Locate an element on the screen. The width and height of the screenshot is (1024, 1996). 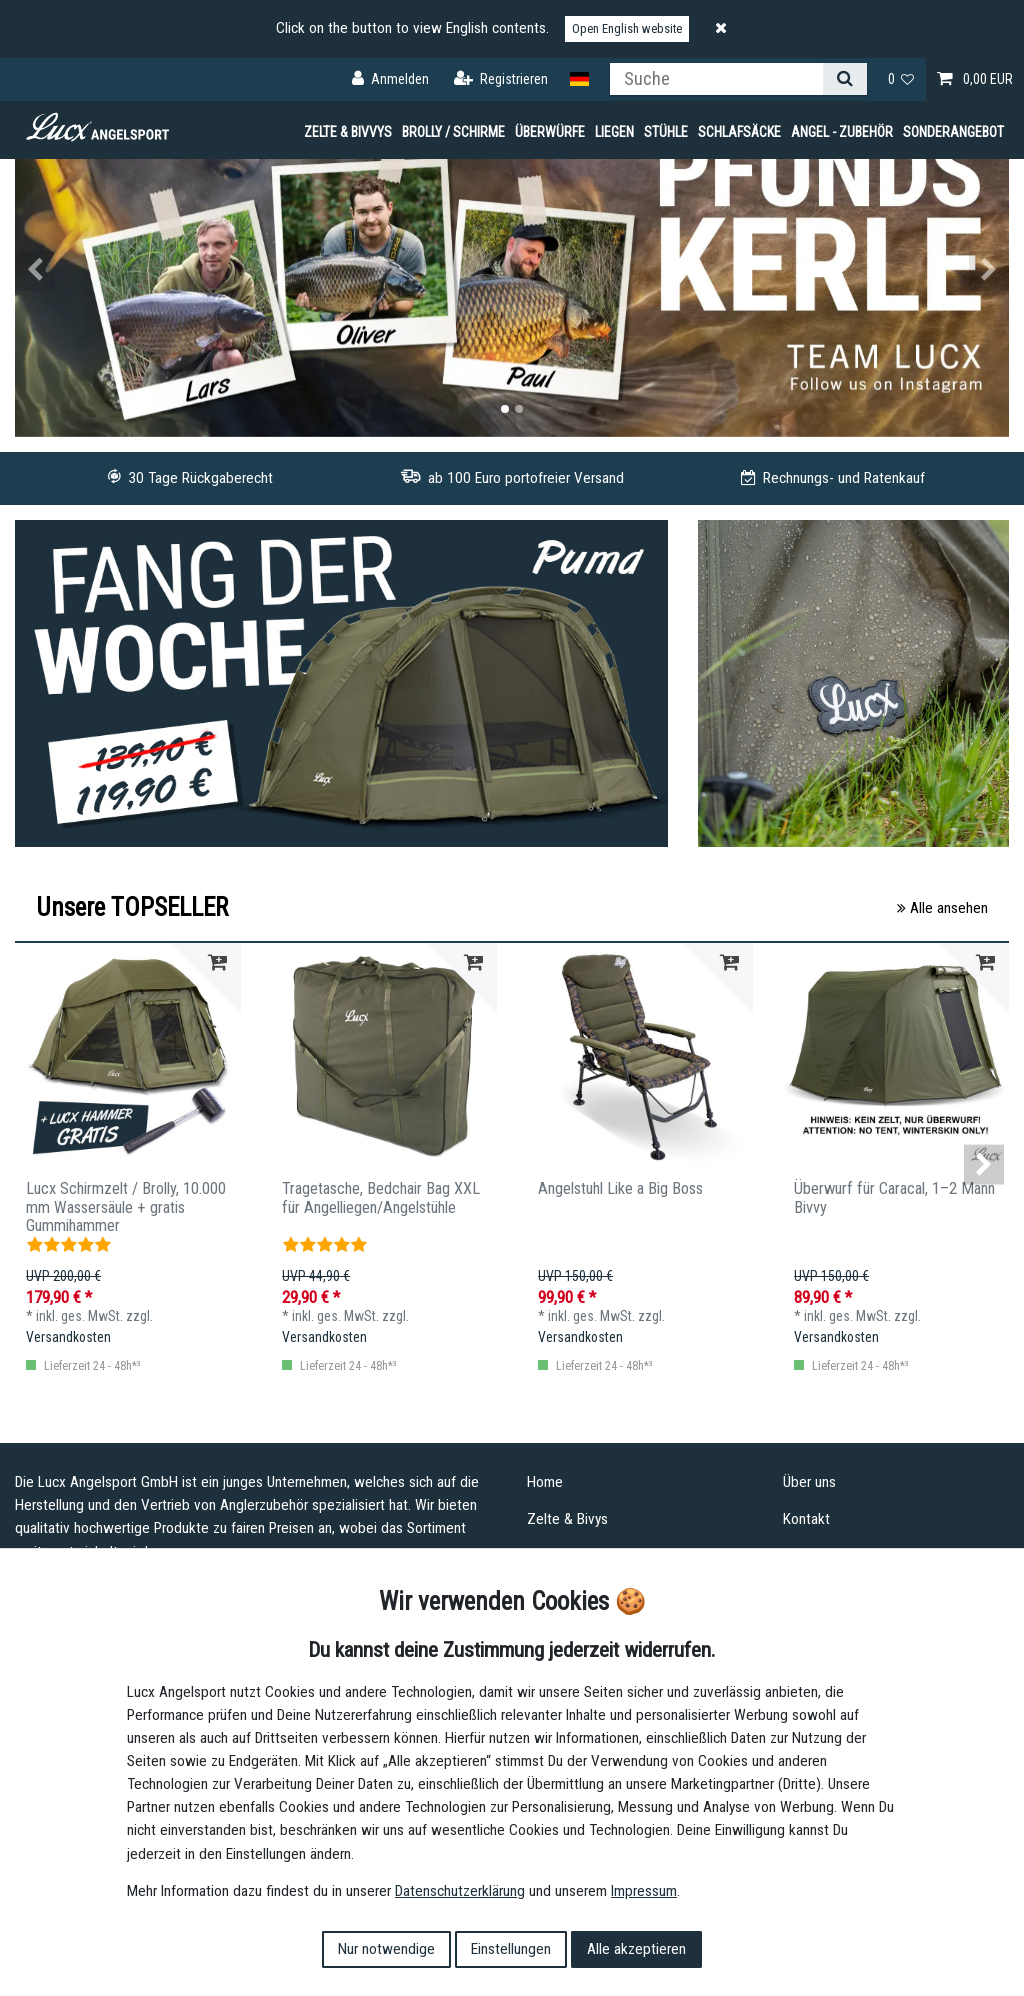
Liegen is located at coordinates (614, 132).